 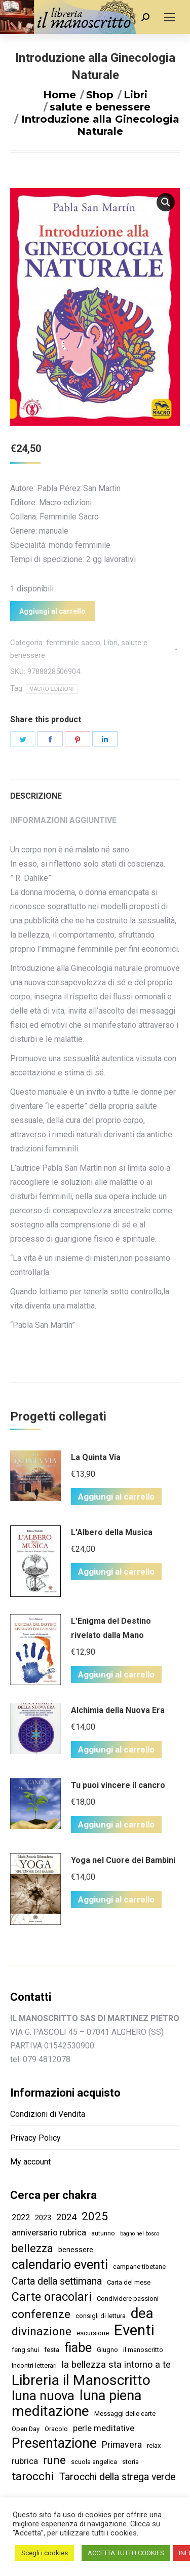 I want to click on 2024 [2024 (7 elementi)], so click(x=66, y=2217).